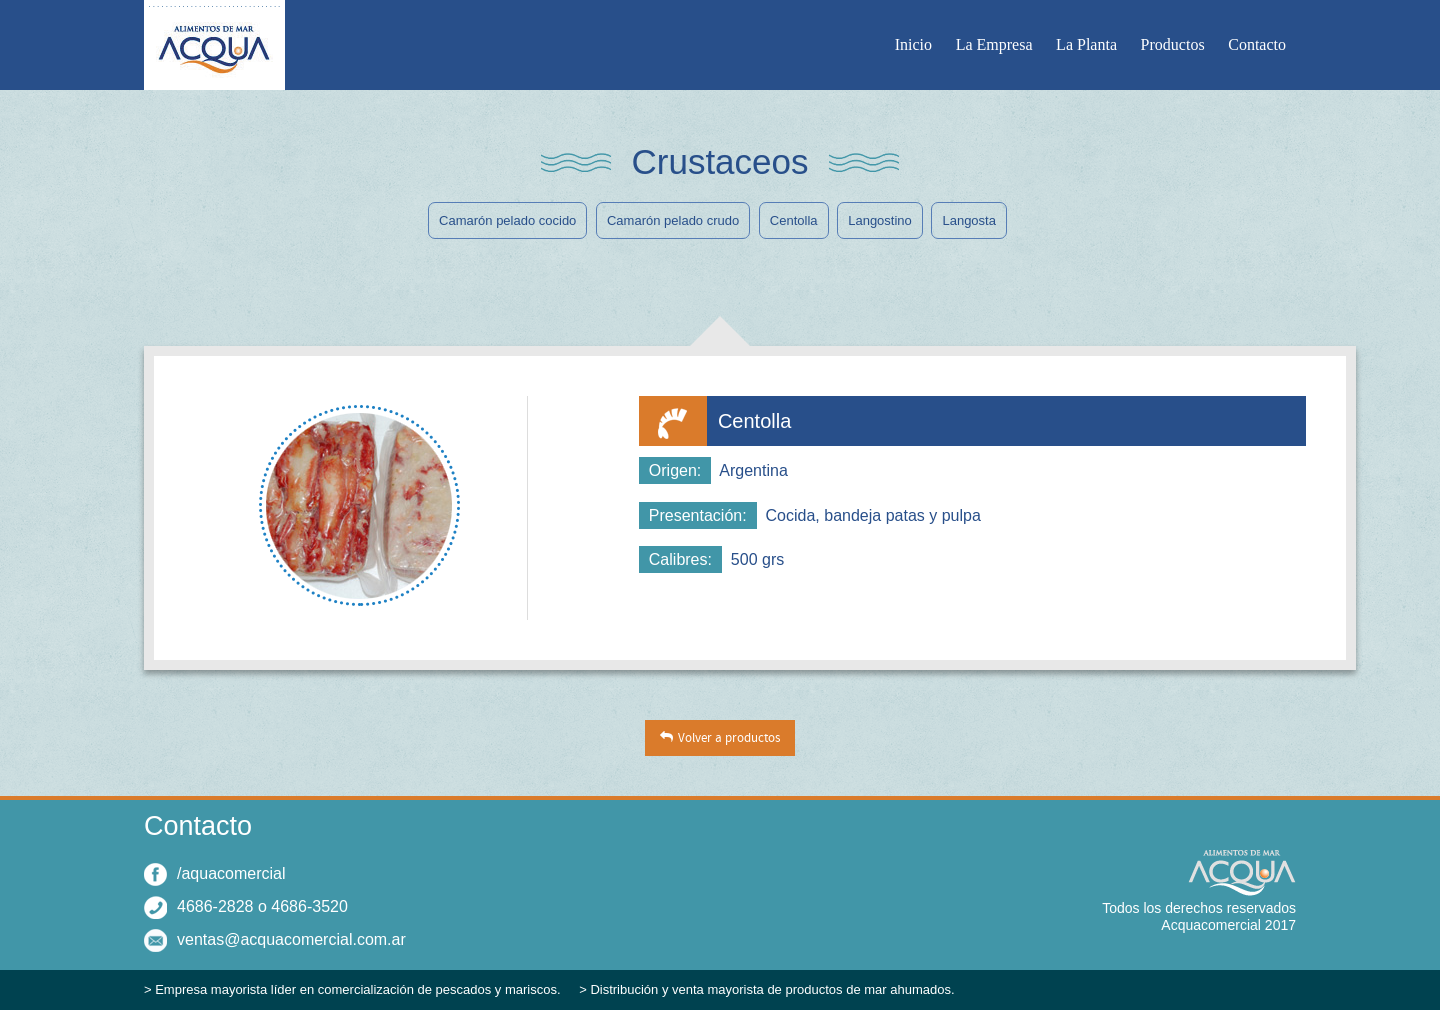 This screenshot has height=1010, width=1440. What do you see at coordinates (969, 220) in the screenshot?
I see `Langosta` at bounding box center [969, 220].